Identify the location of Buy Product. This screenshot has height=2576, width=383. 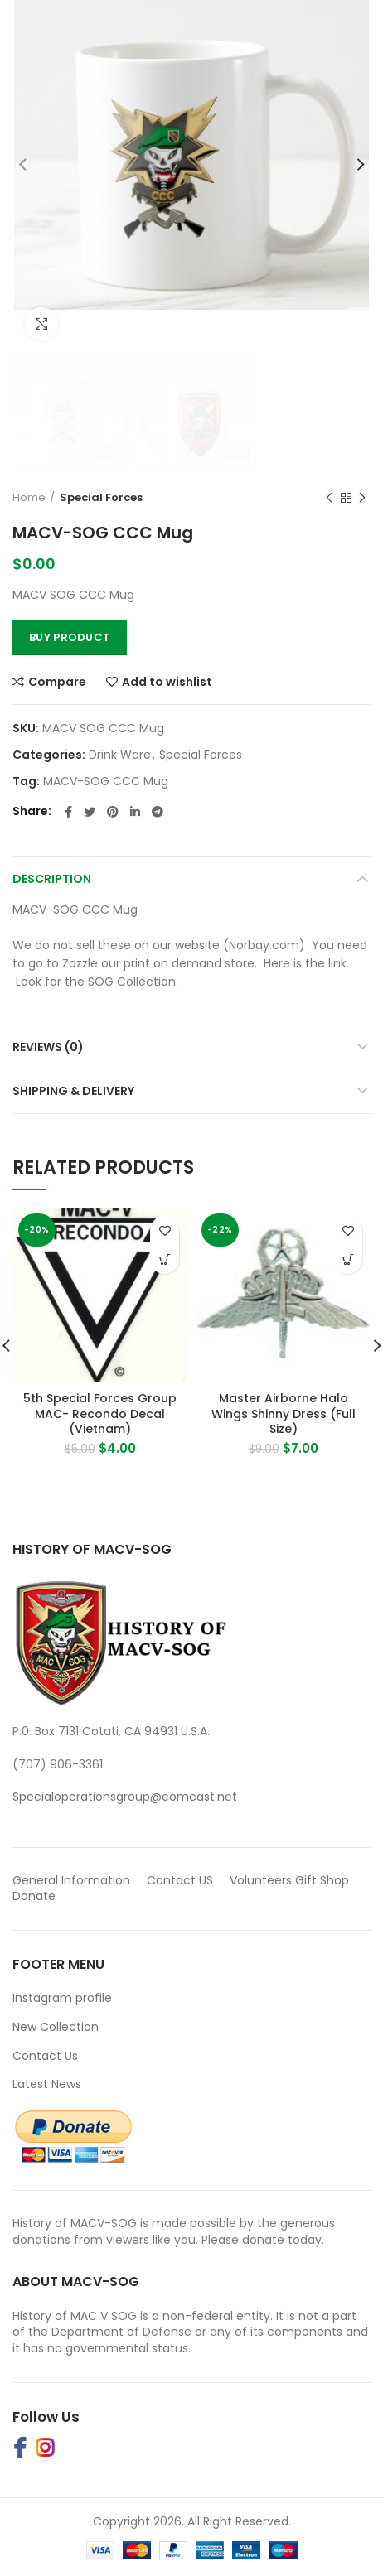
(69, 637).